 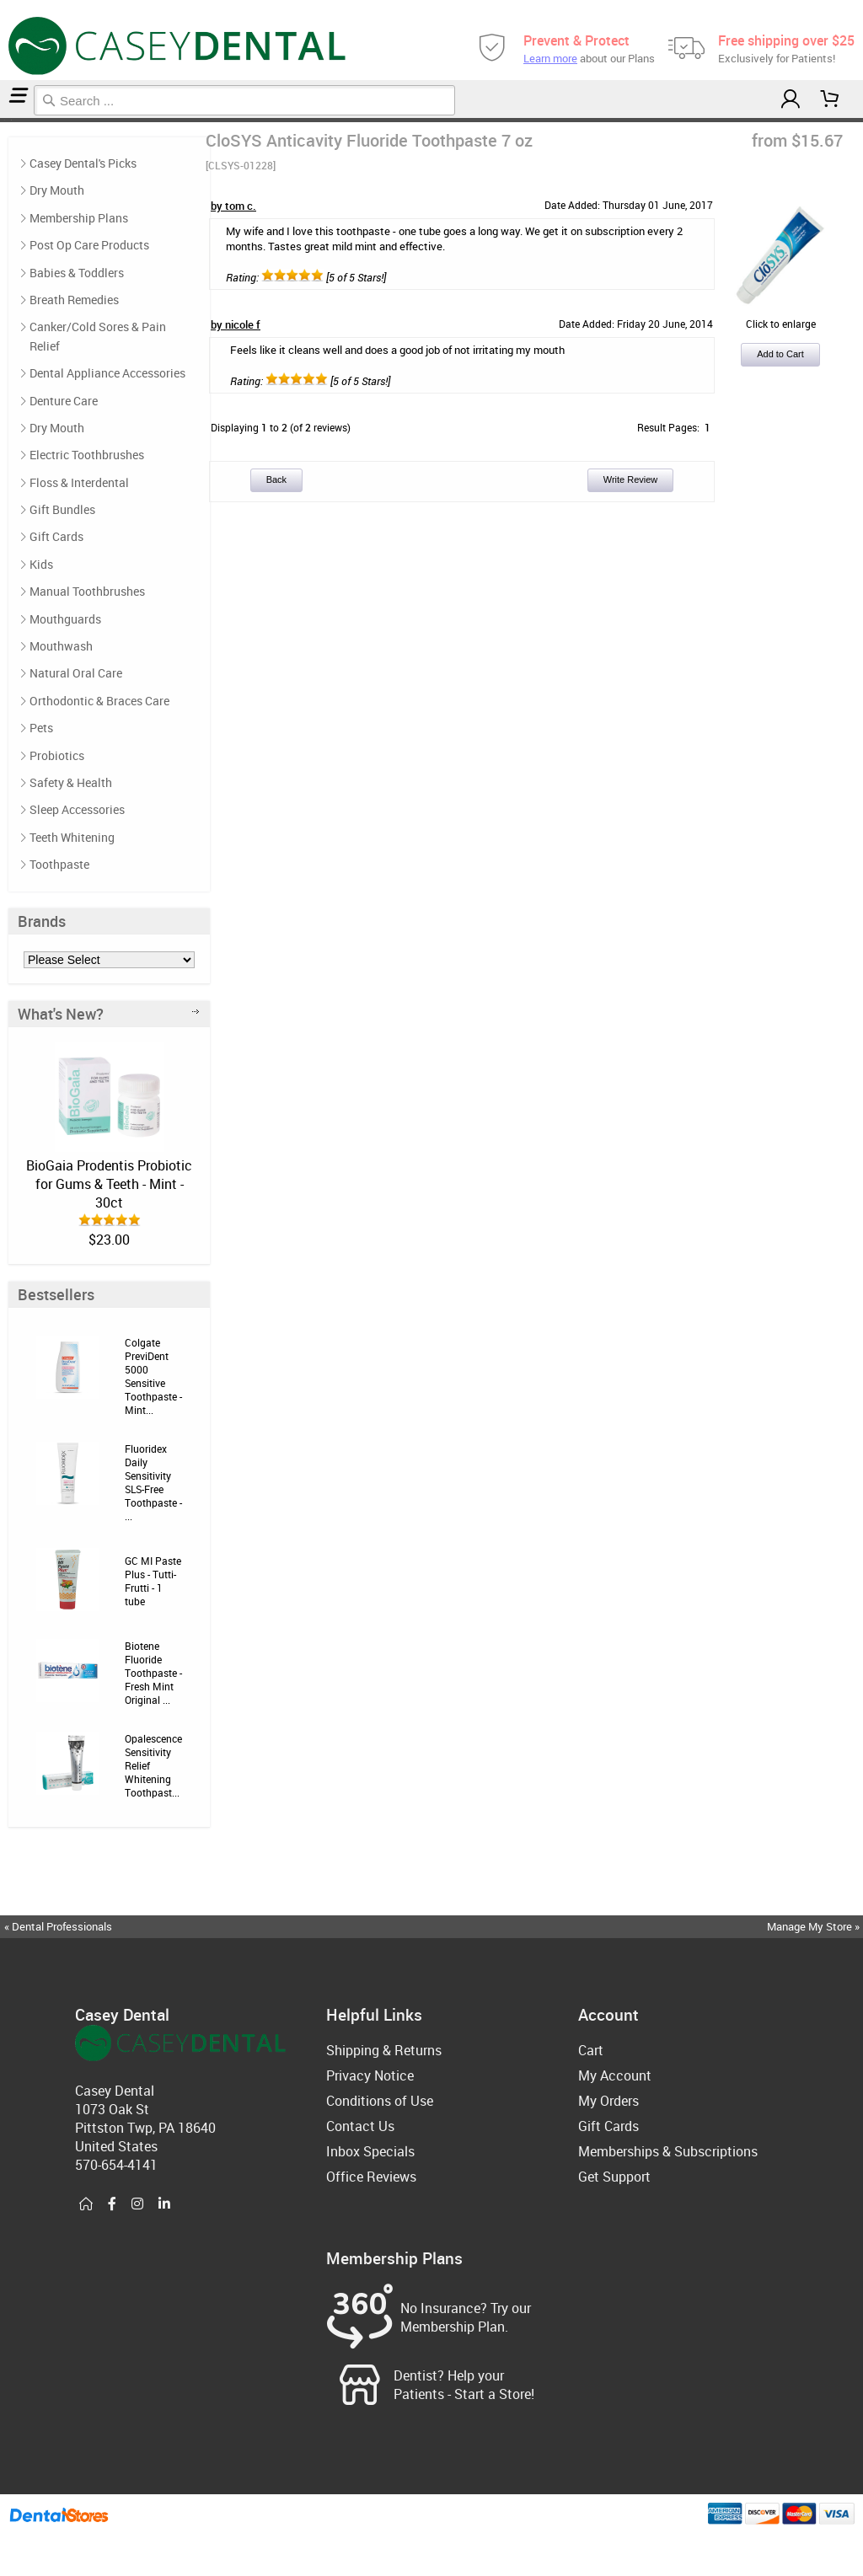 I want to click on Dry Mouth, so click(x=56, y=190).